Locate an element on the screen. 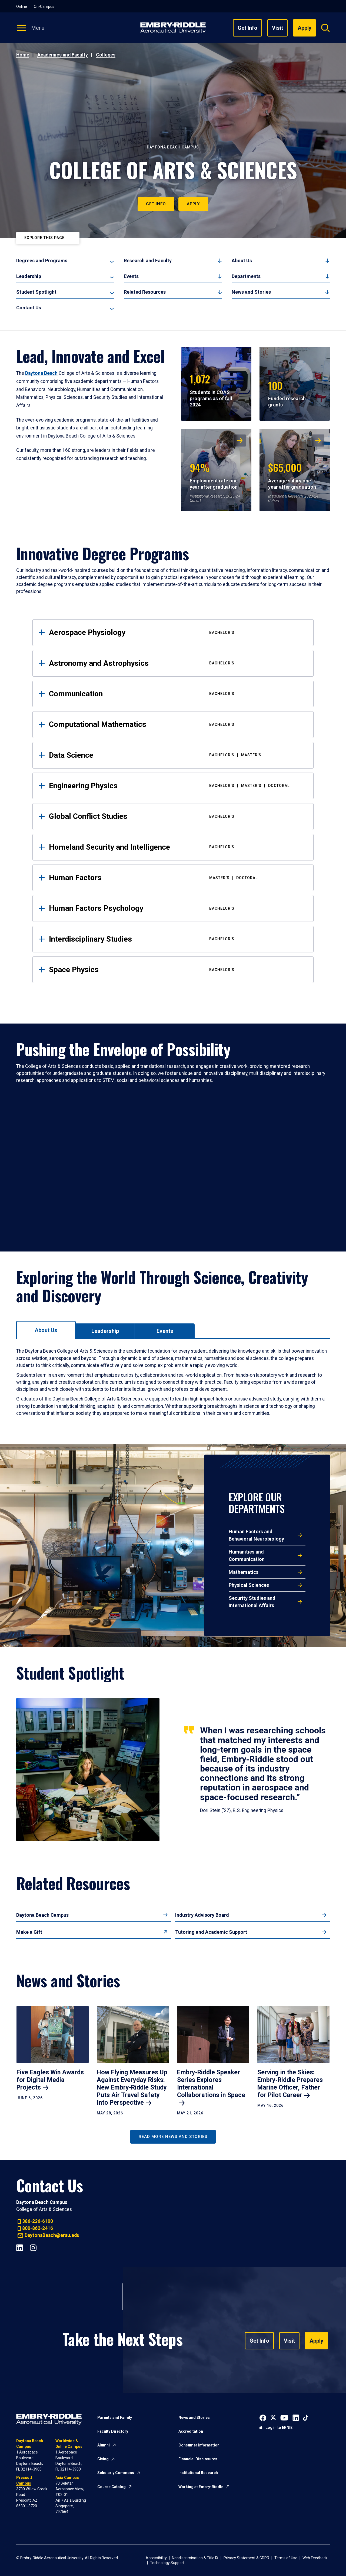 This screenshot has height=2576, width=346. Industry Advisory Board is located at coordinates (202, 1915).